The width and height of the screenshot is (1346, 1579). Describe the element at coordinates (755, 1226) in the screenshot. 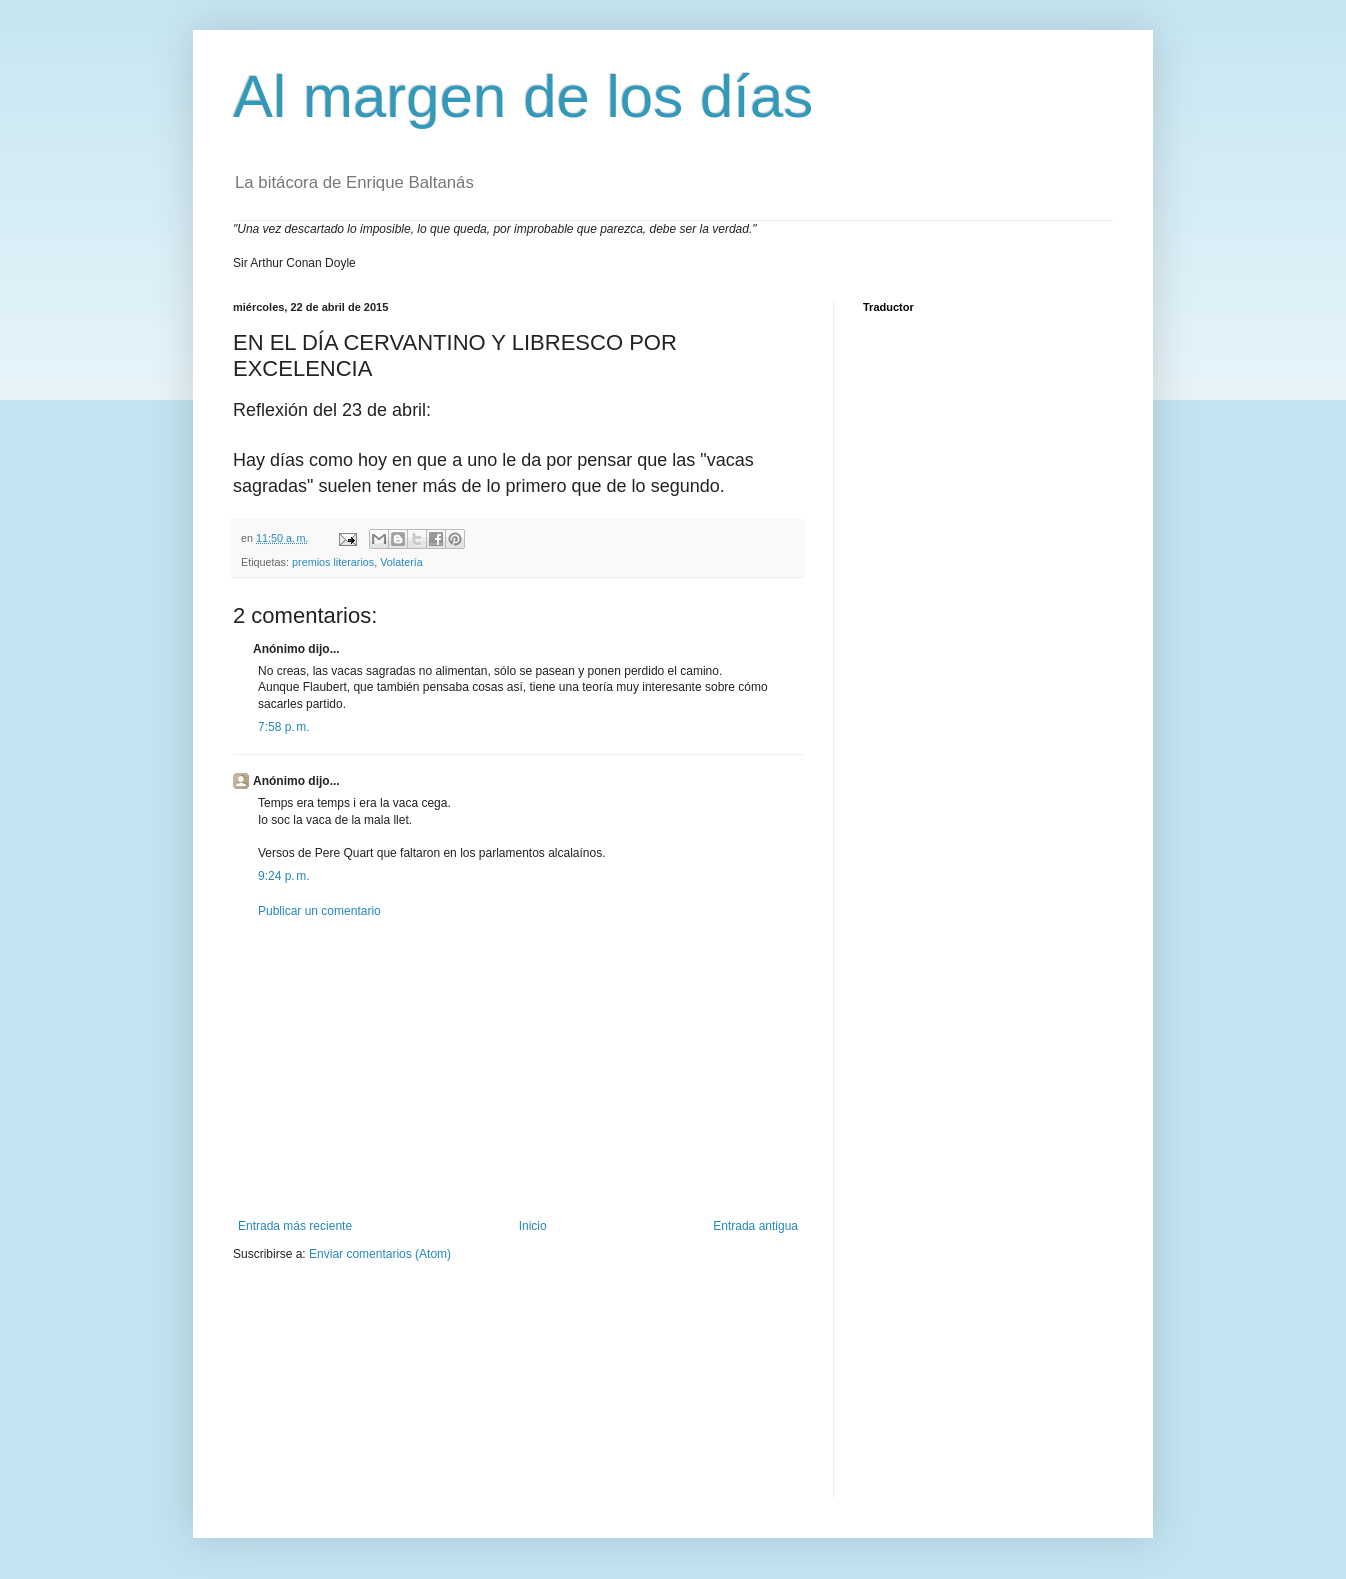

I see `Entrada antigua` at that location.